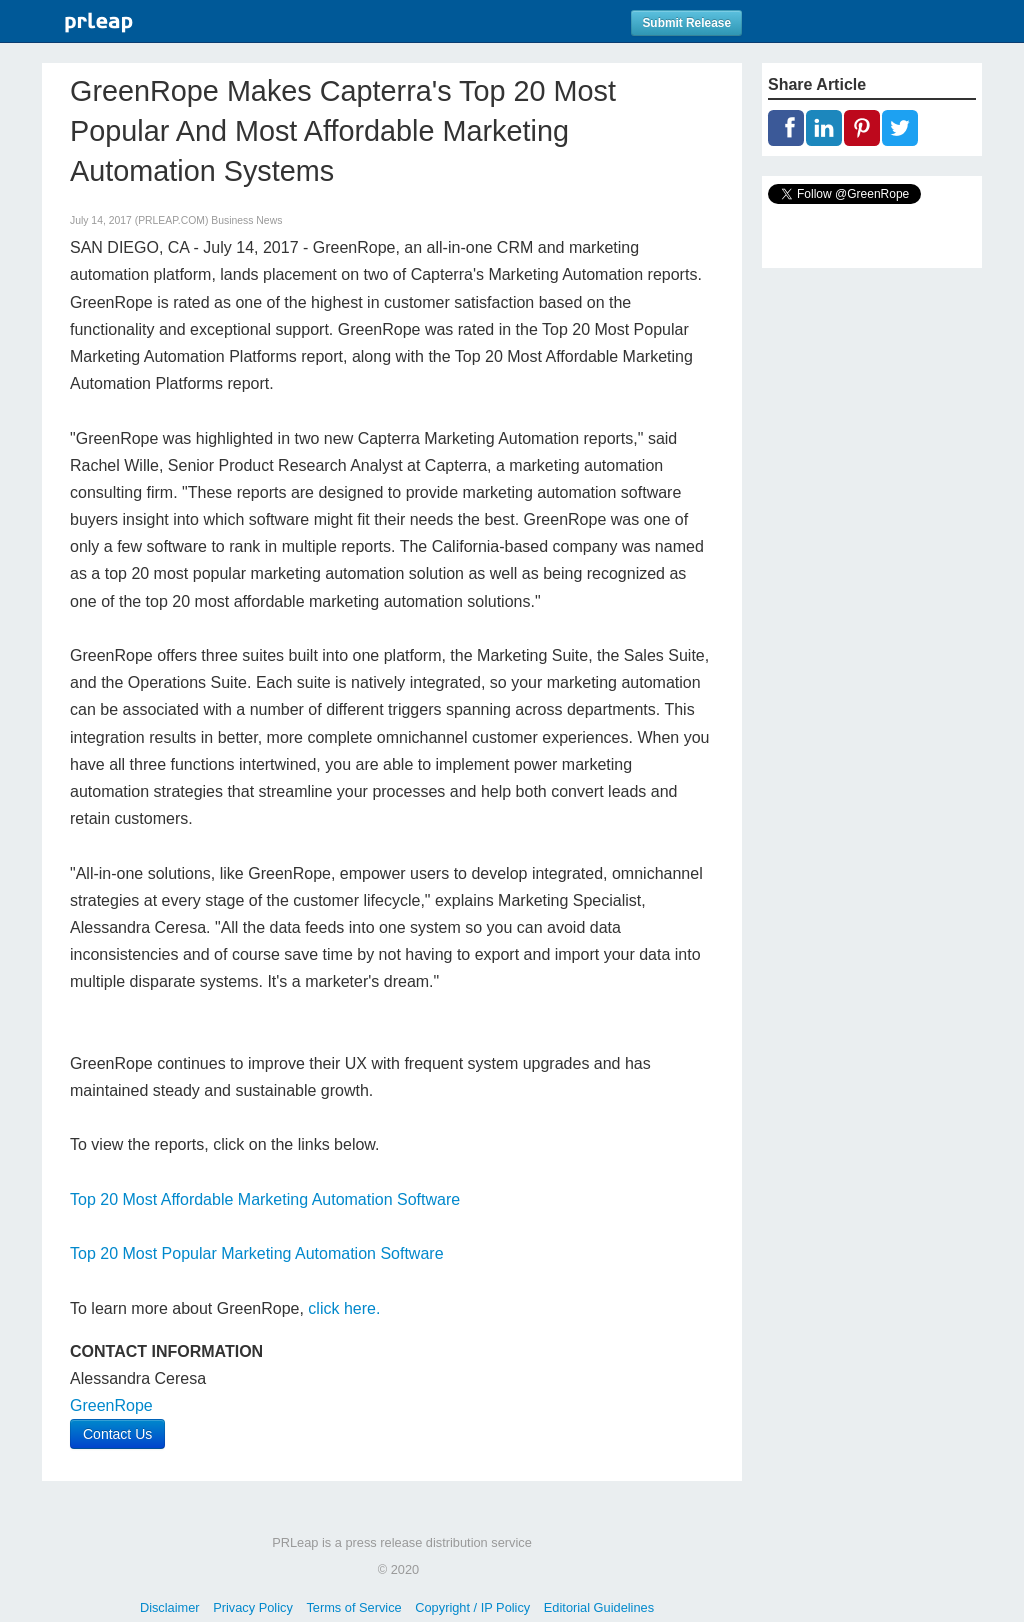  I want to click on click here., so click(344, 1308).